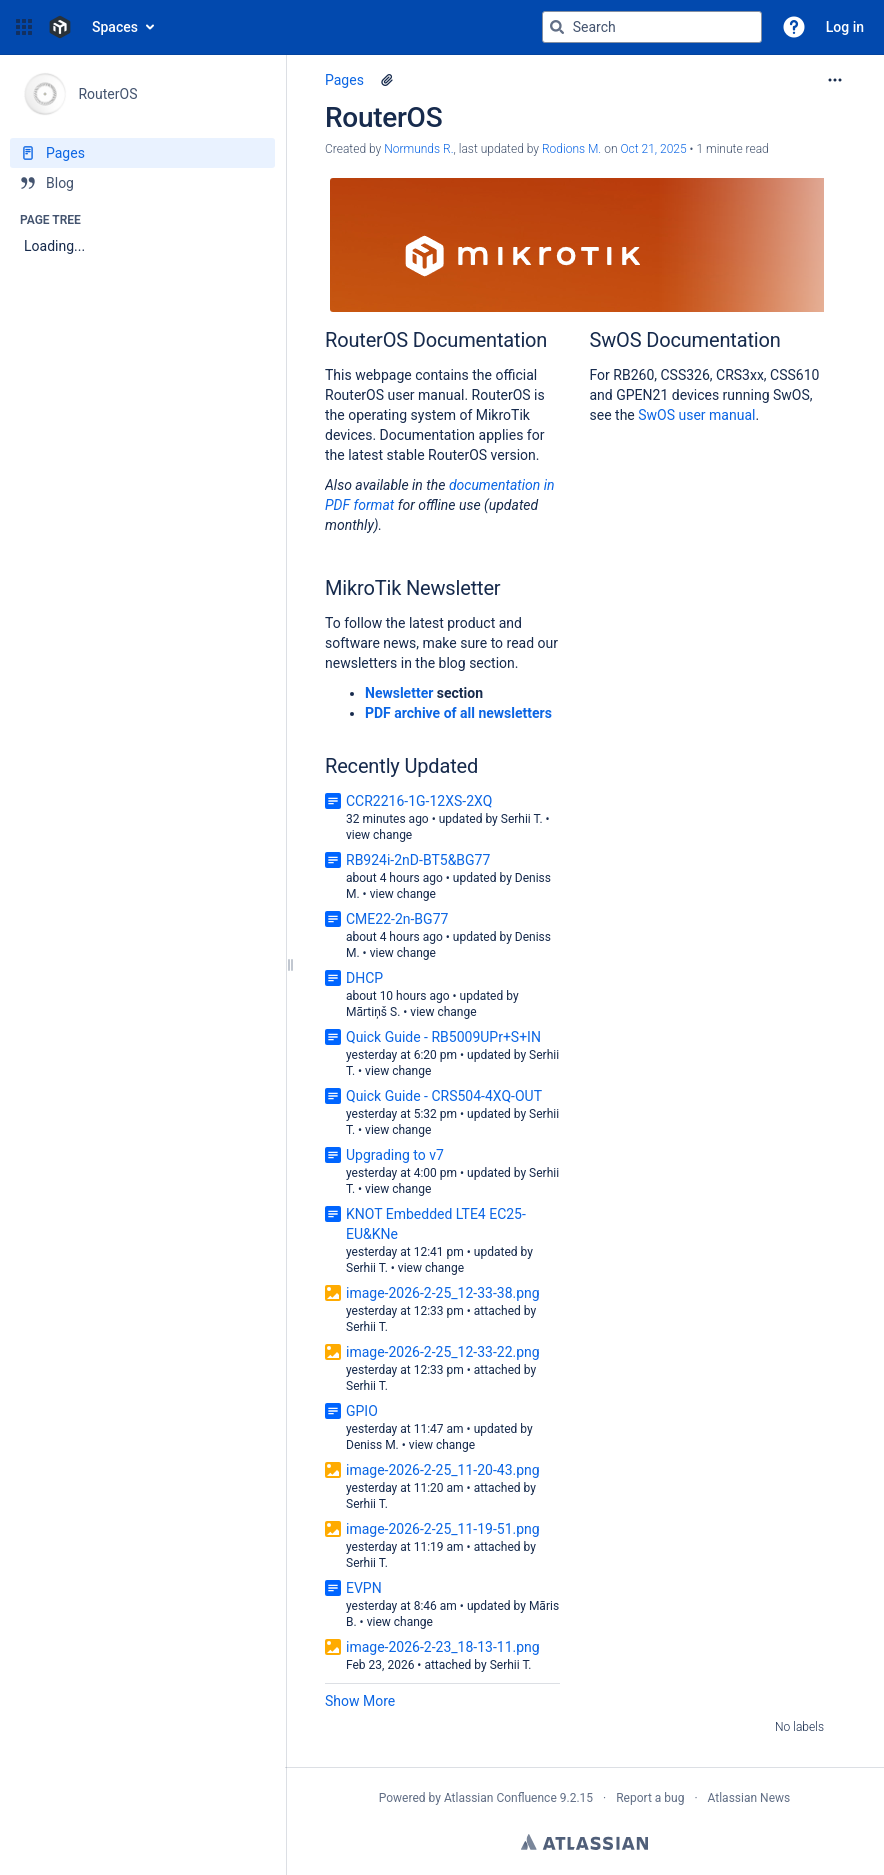 This screenshot has height=1875, width=884. I want to click on [button], so click(24, 27).